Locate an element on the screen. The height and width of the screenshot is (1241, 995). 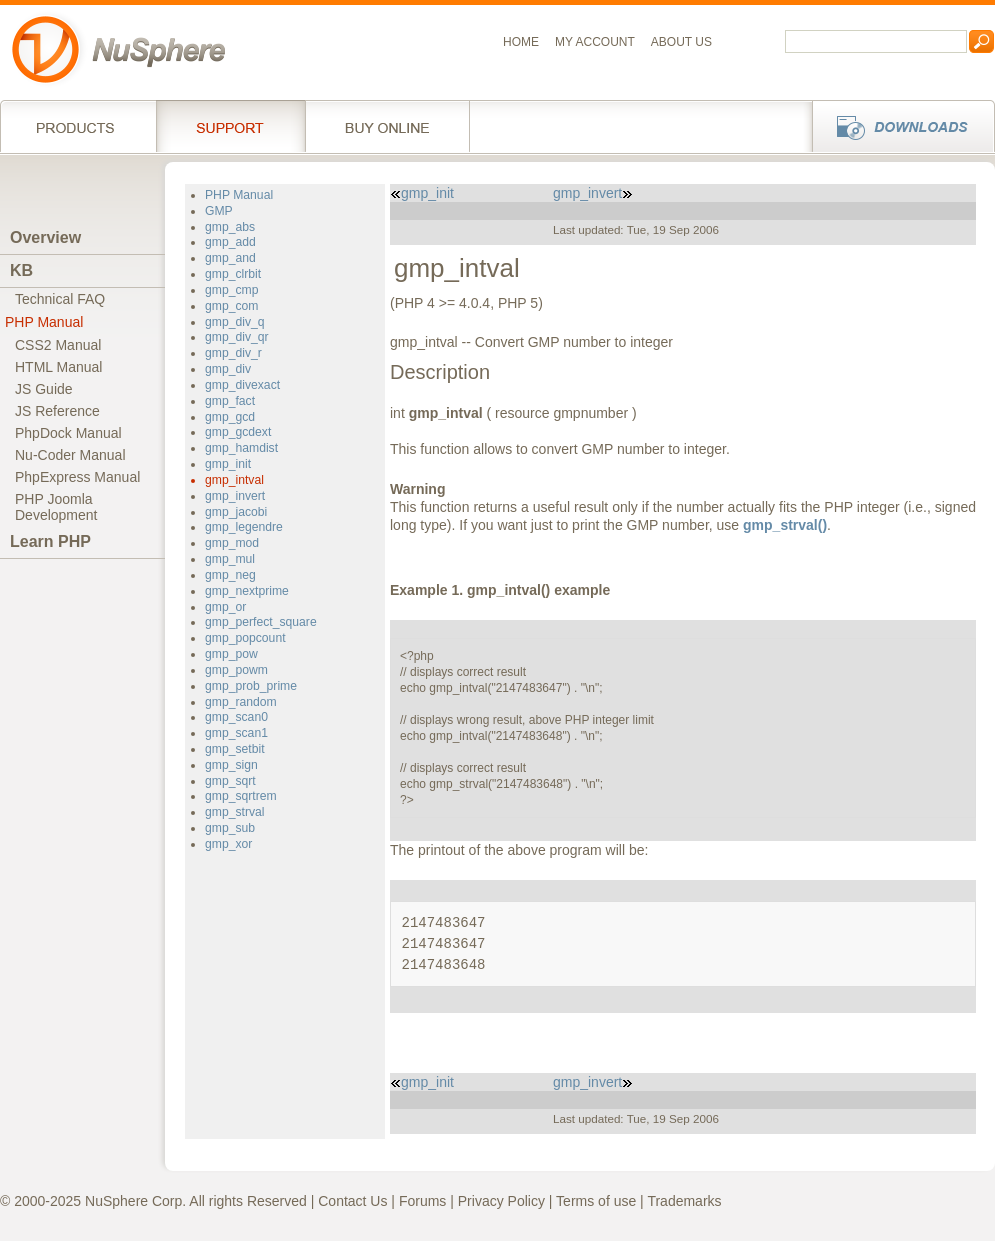
gmp_clrbit is located at coordinates (233, 274).